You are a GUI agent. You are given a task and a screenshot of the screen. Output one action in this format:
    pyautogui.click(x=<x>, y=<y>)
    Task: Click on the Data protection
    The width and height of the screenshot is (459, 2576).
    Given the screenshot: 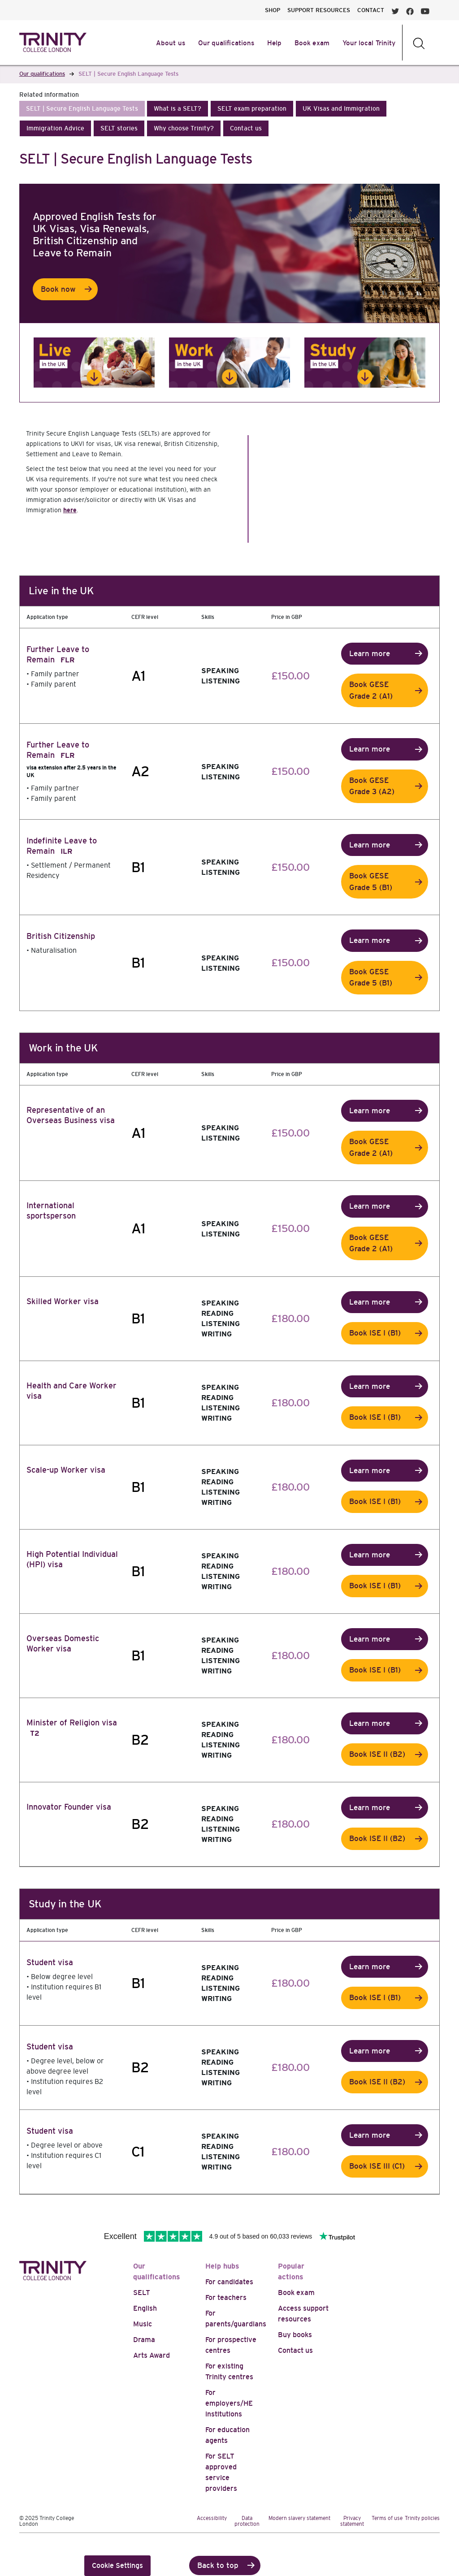 What is the action you would take?
    pyautogui.click(x=247, y=2521)
    